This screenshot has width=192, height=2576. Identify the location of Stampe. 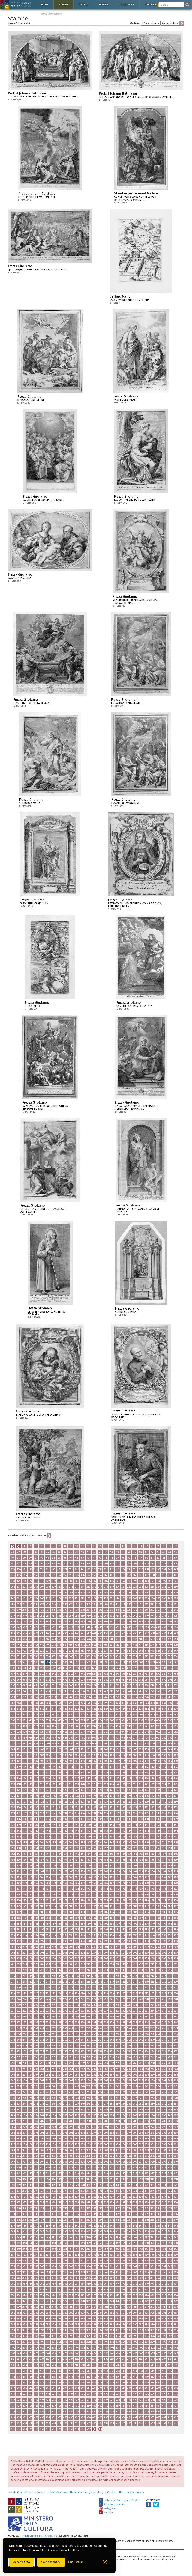
(63, 4).